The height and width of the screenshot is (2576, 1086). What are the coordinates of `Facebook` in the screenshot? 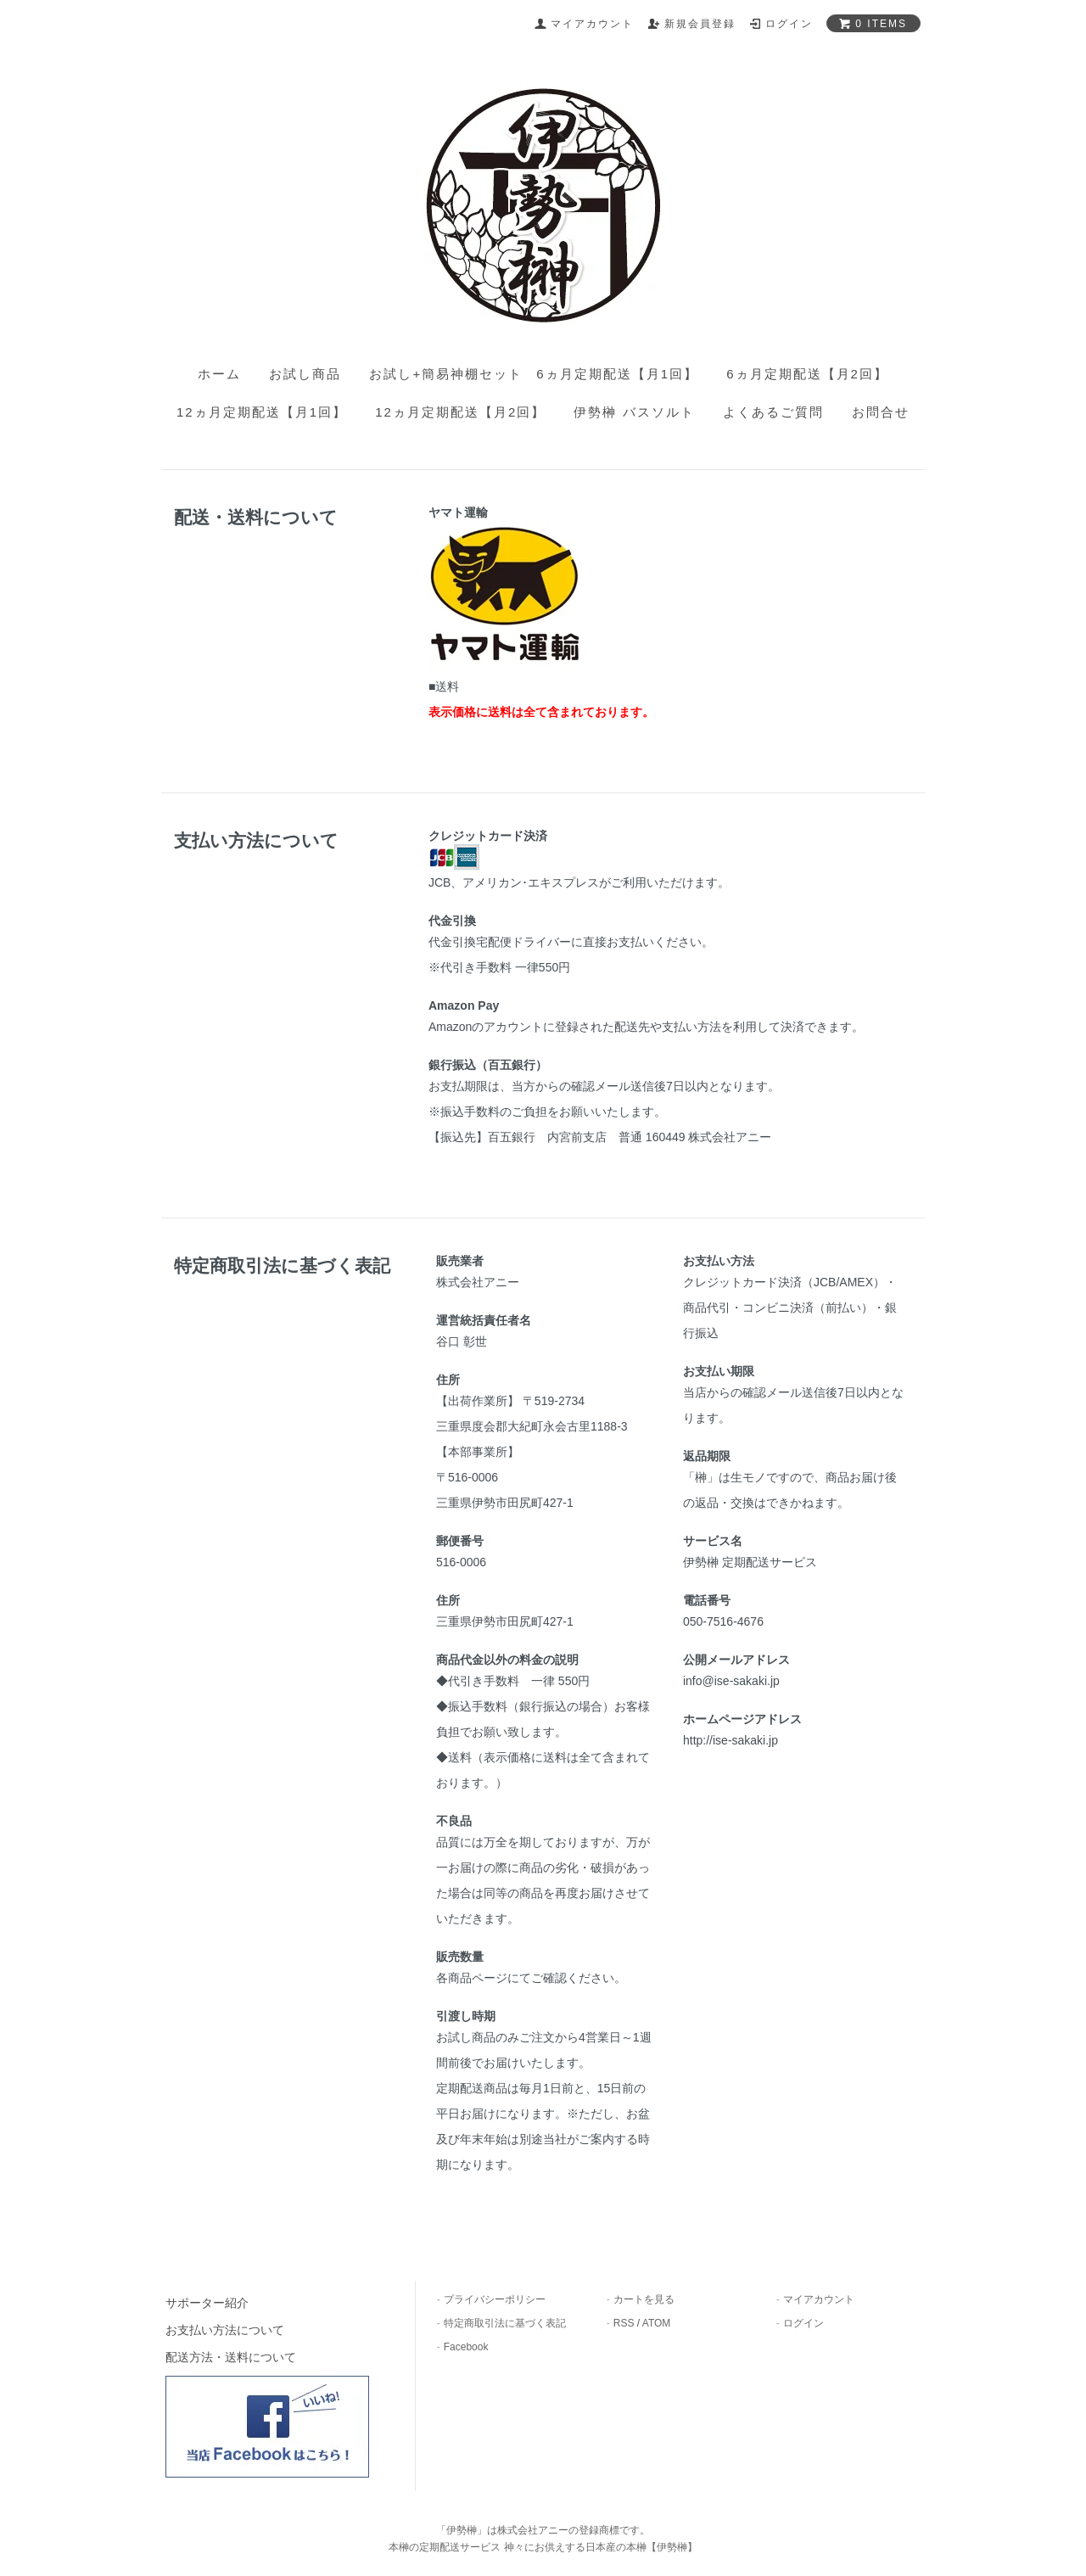 It's located at (466, 2347).